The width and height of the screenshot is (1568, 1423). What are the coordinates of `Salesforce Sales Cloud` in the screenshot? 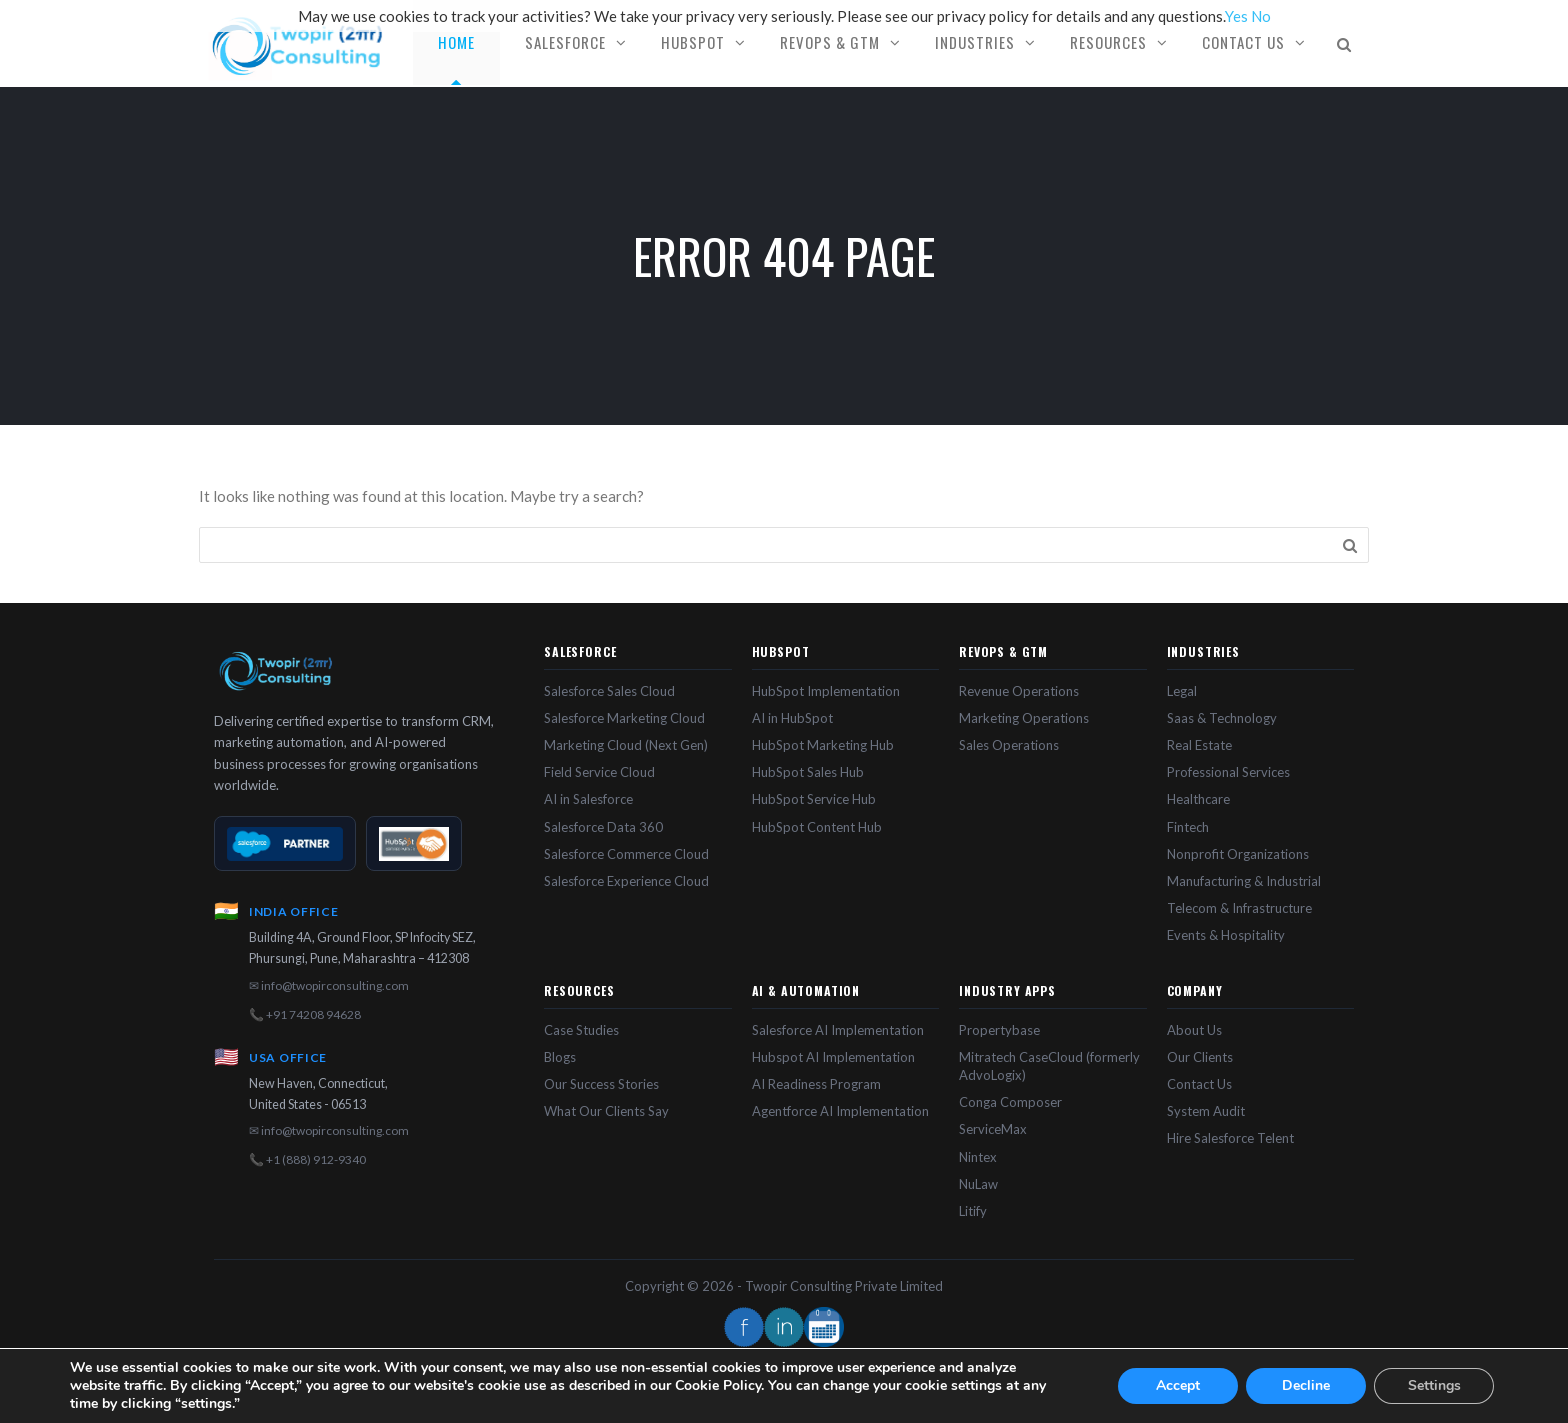 It's located at (609, 691).